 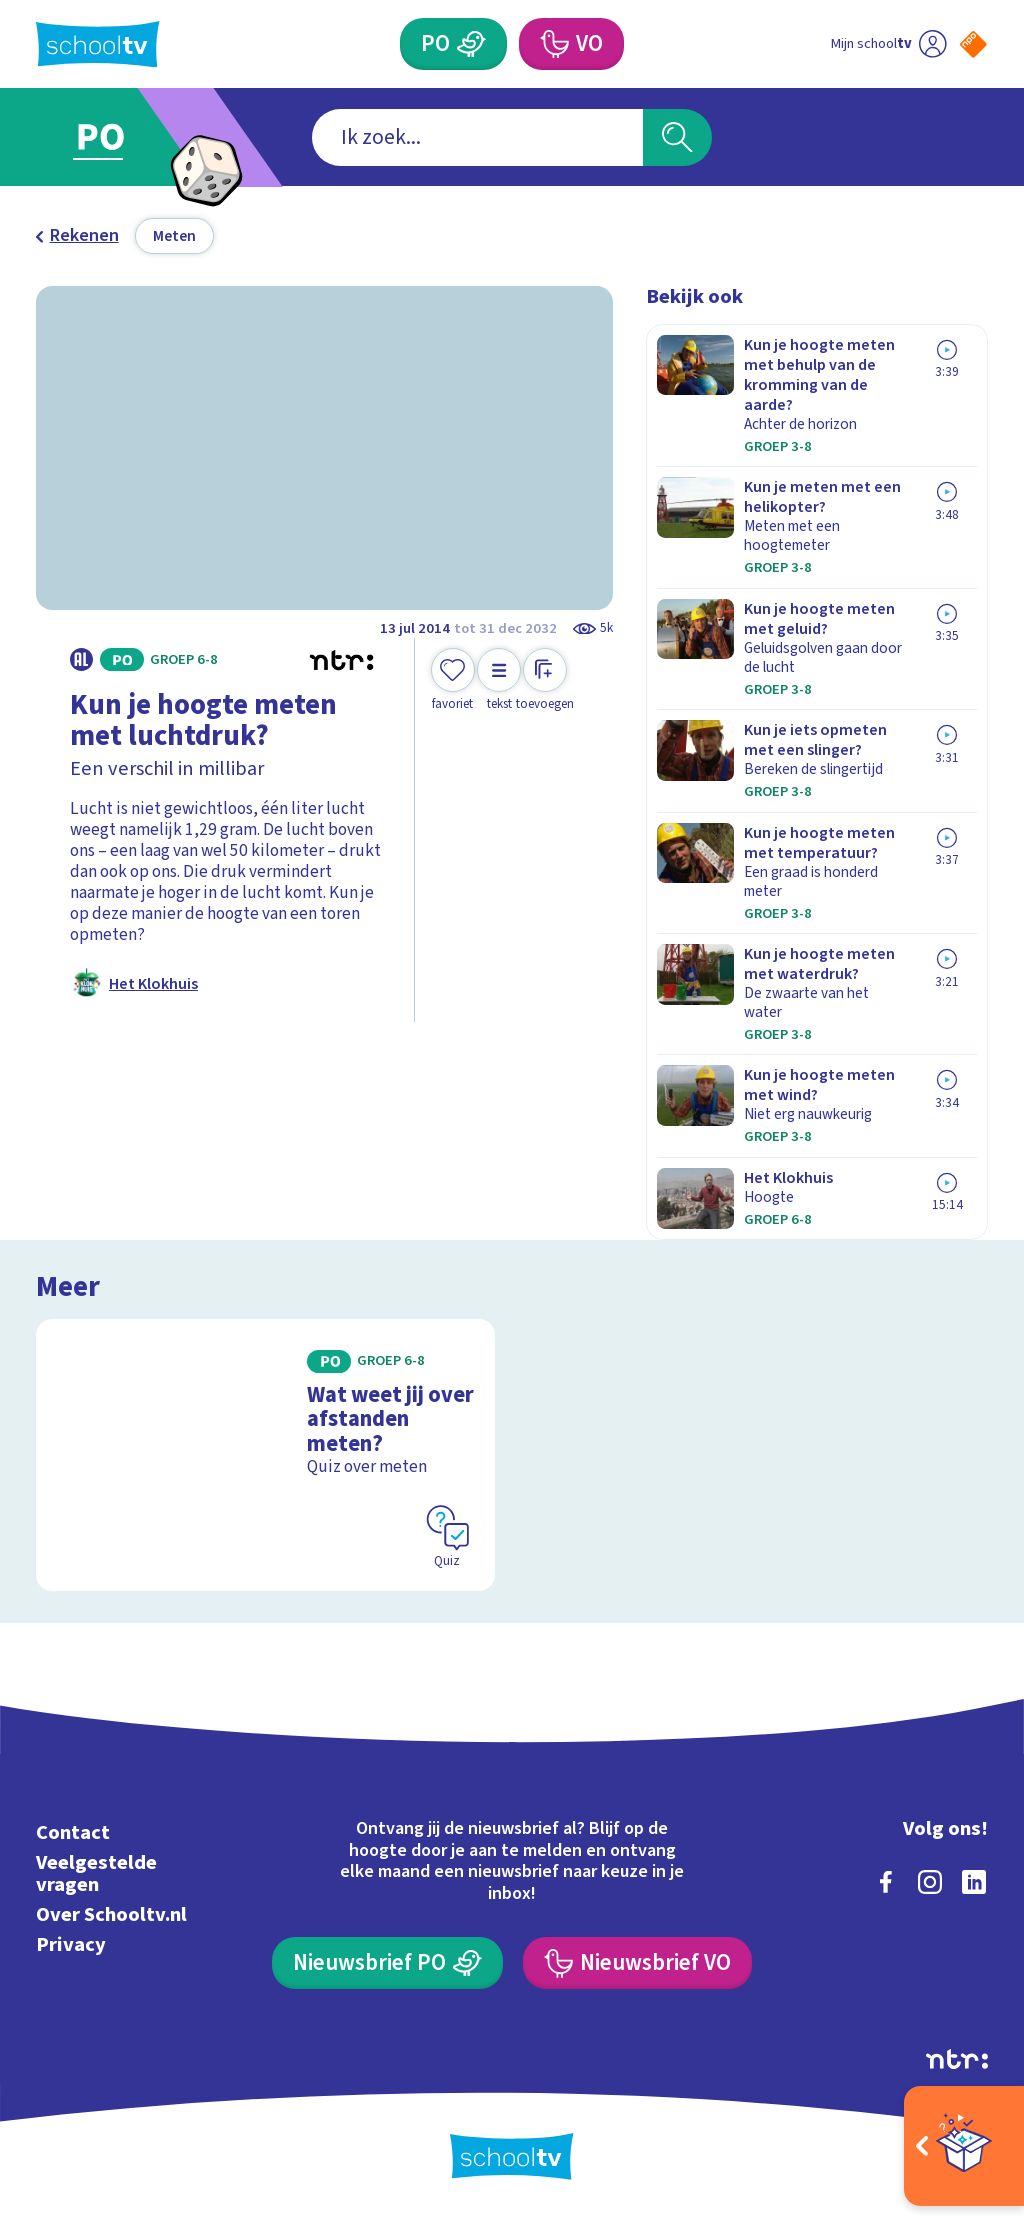 What do you see at coordinates (453, 44) in the screenshot?
I see `[Primair Onderwijs]` at bounding box center [453, 44].